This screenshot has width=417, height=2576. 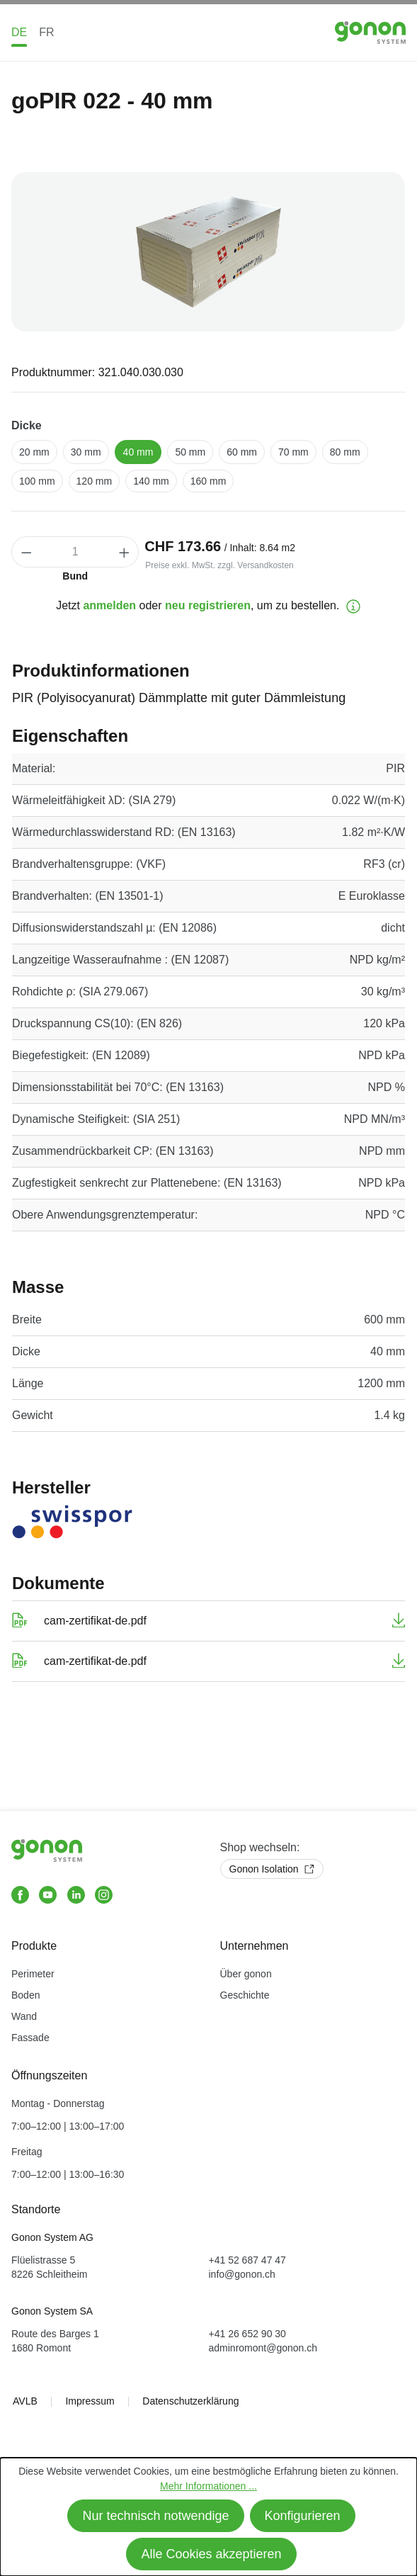 What do you see at coordinates (26, 551) in the screenshot?
I see `[Anzahl verringern]` at bounding box center [26, 551].